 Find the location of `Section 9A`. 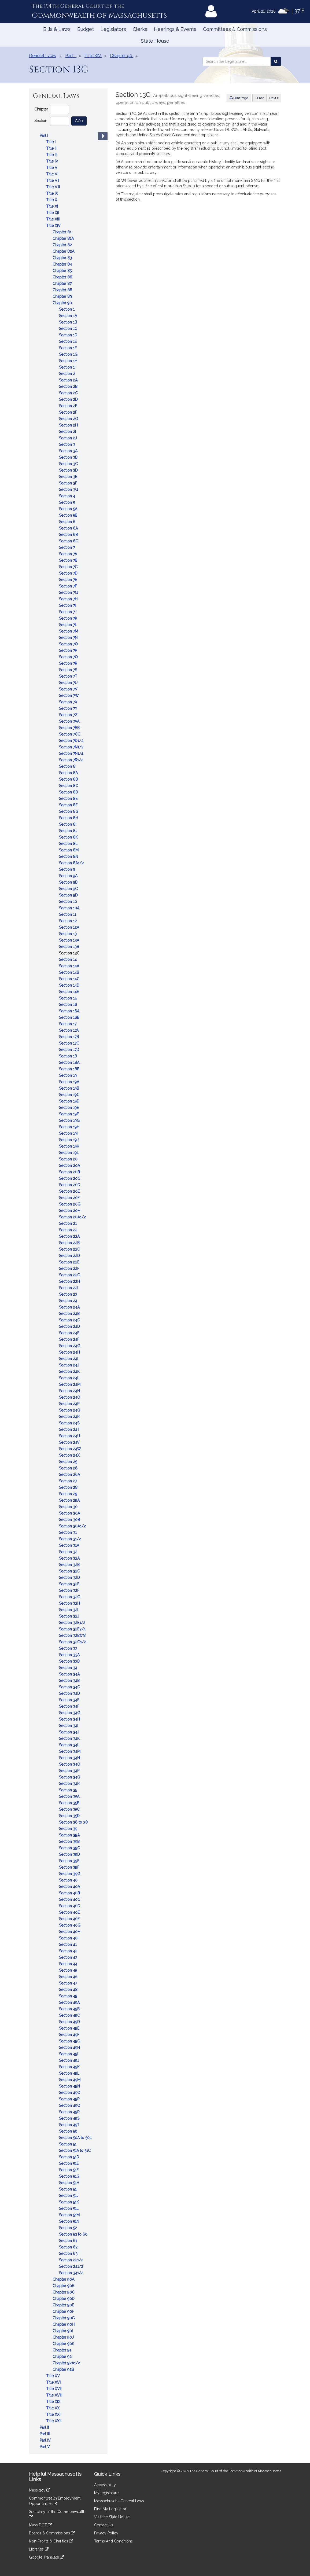

Section 9A is located at coordinates (69, 876).